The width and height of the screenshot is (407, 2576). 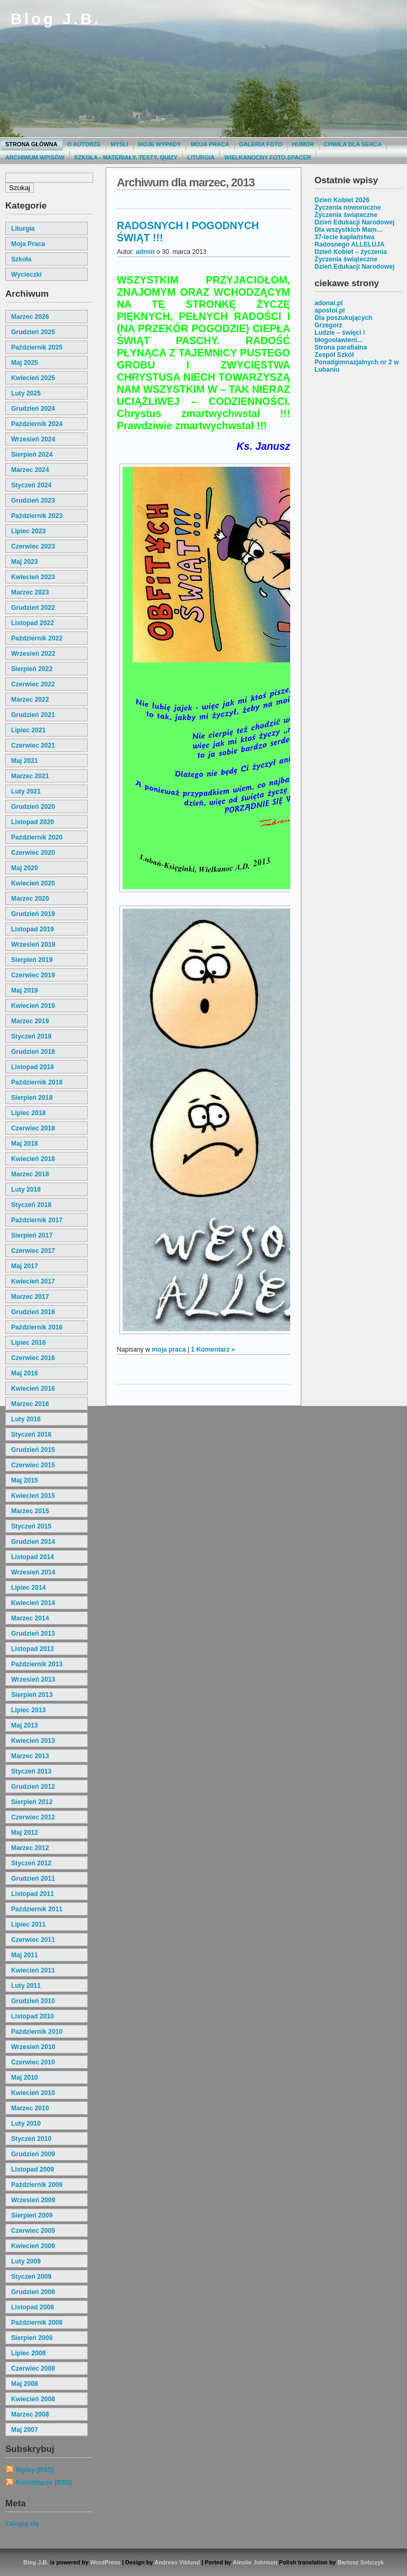 I want to click on luty 2021, so click(x=26, y=791).